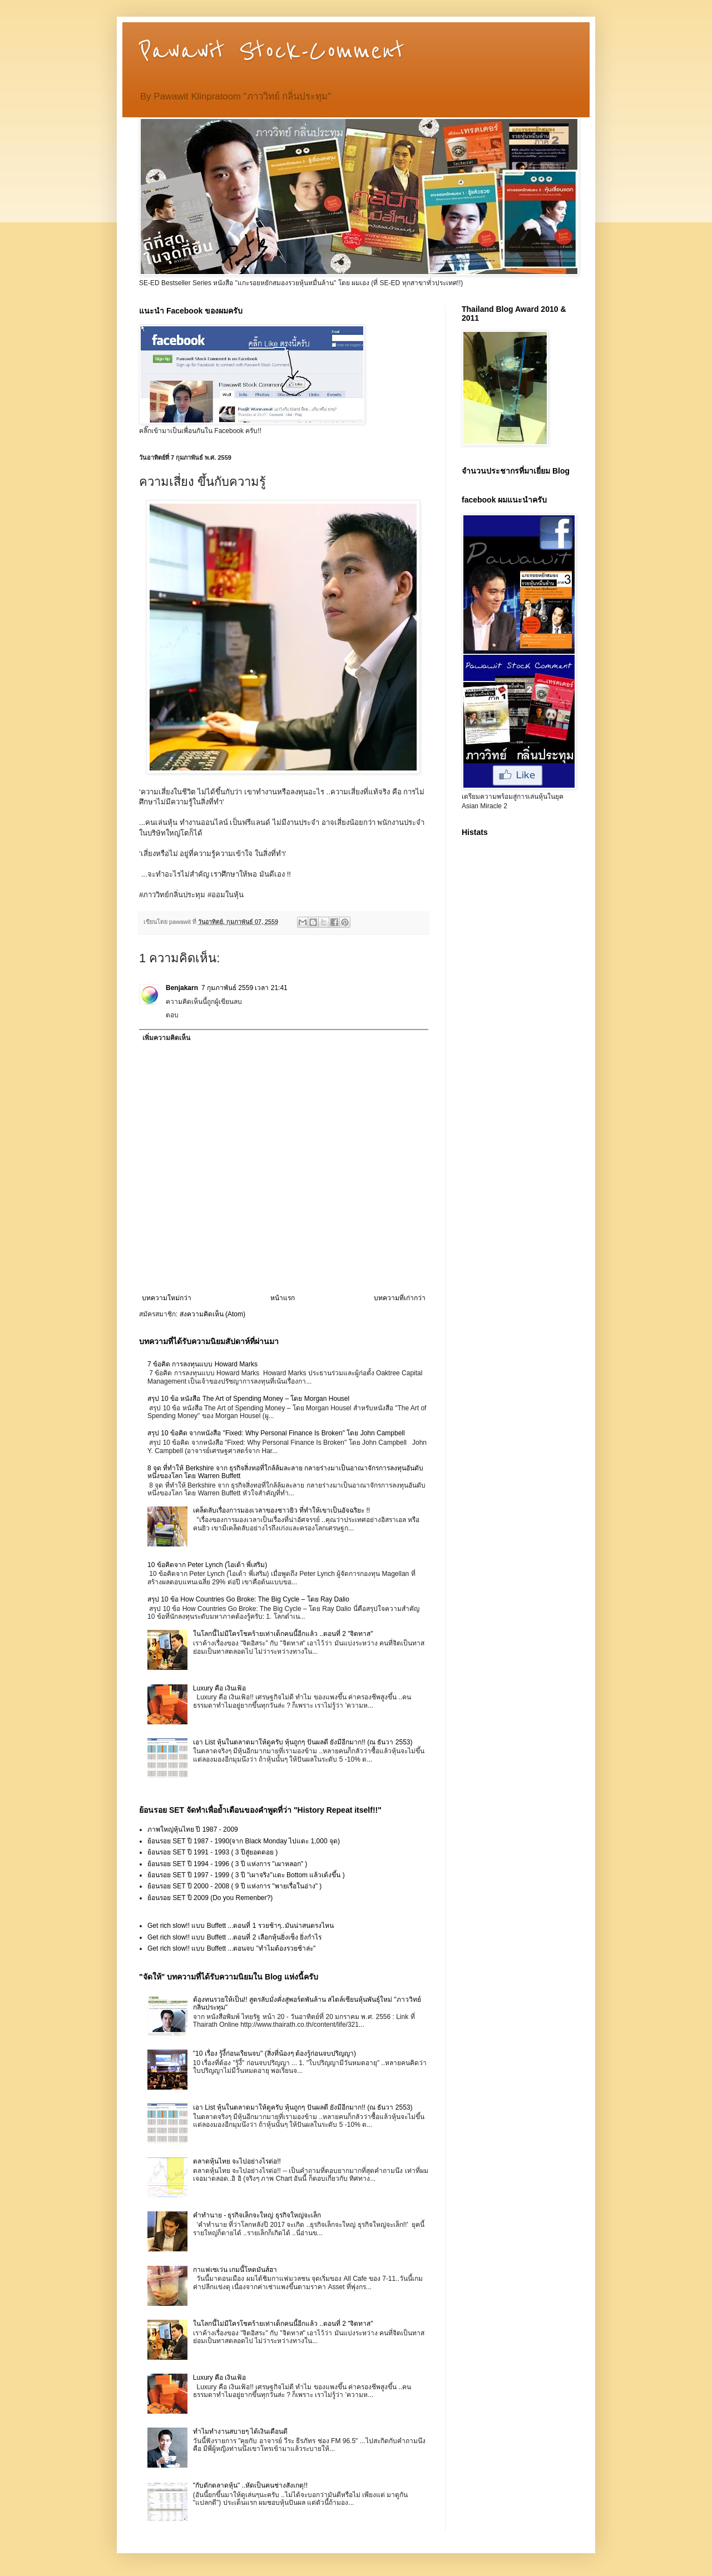  Describe the element at coordinates (282, 1298) in the screenshot. I see `หน้าแรก` at that location.